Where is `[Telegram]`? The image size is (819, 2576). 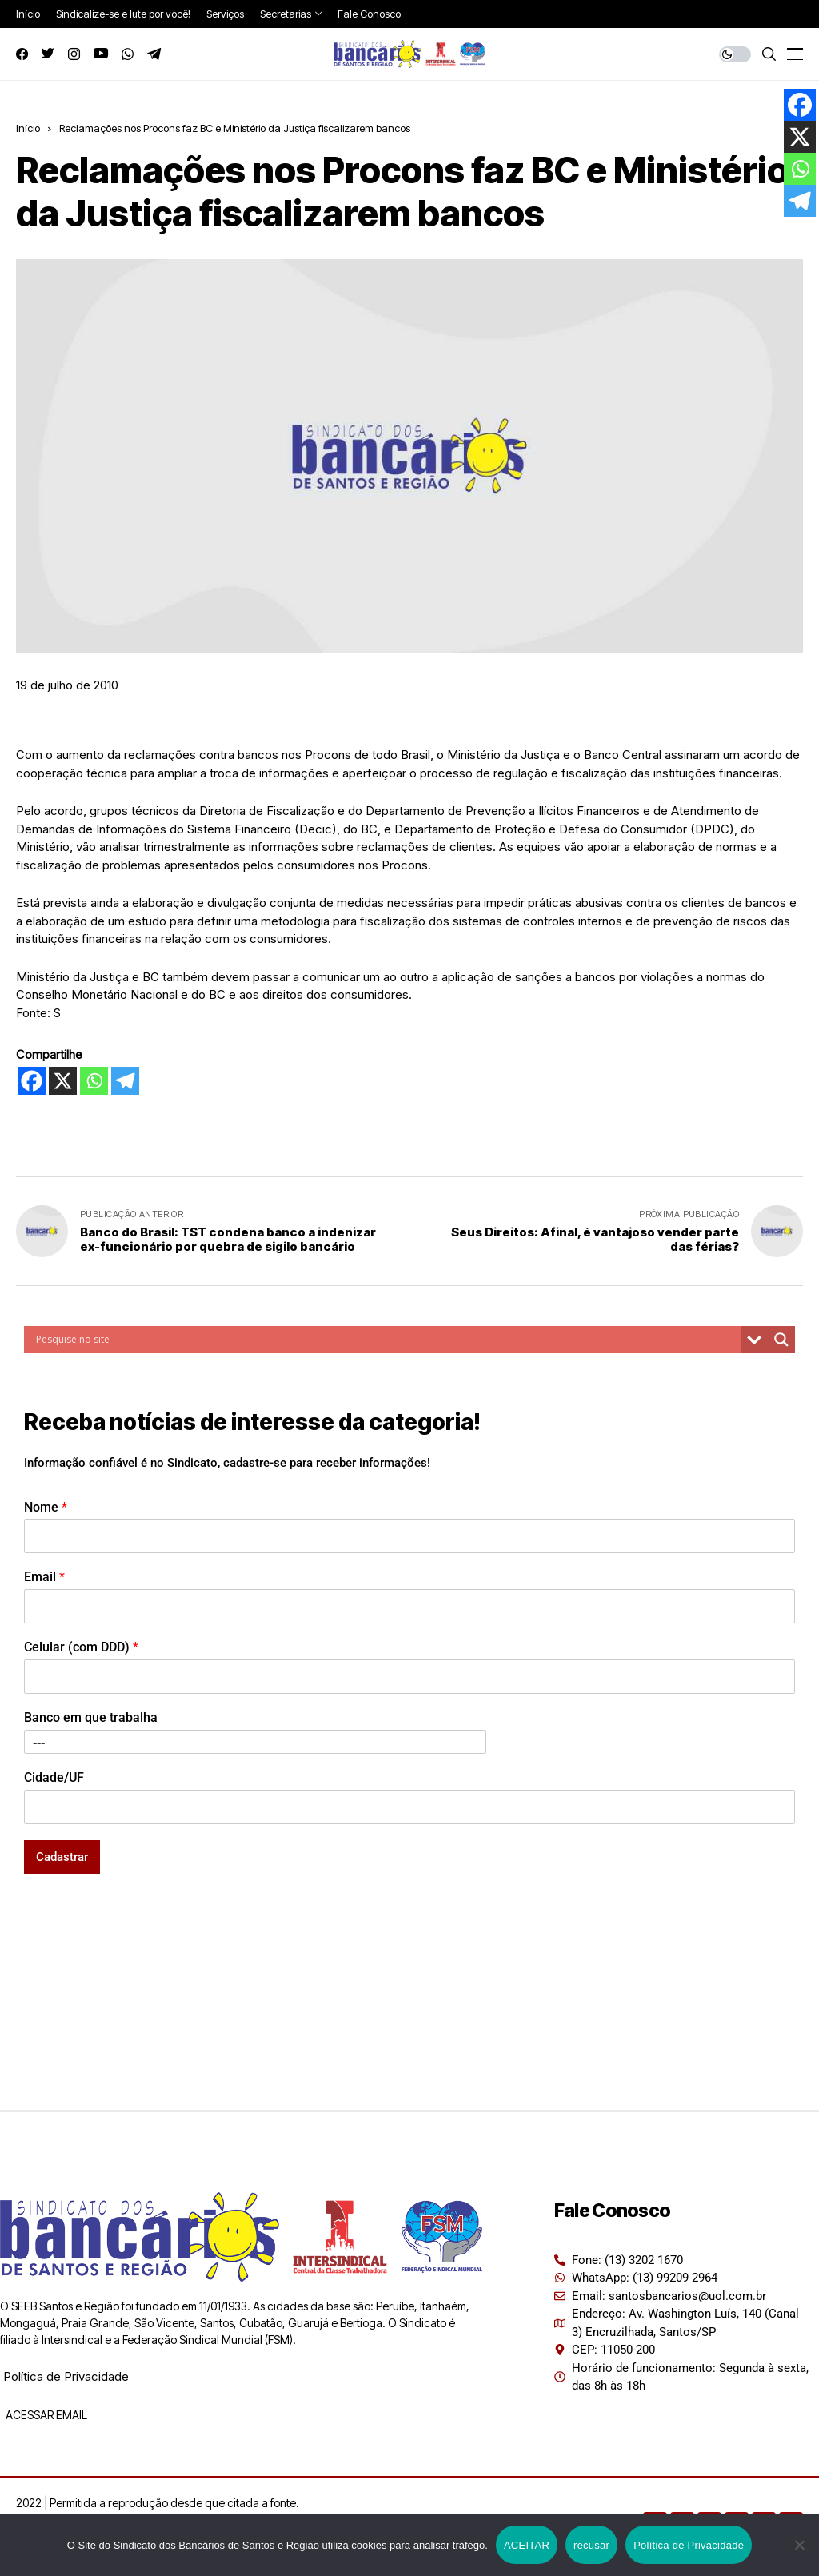 [Telegram] is located at coordinates (125, 1081).